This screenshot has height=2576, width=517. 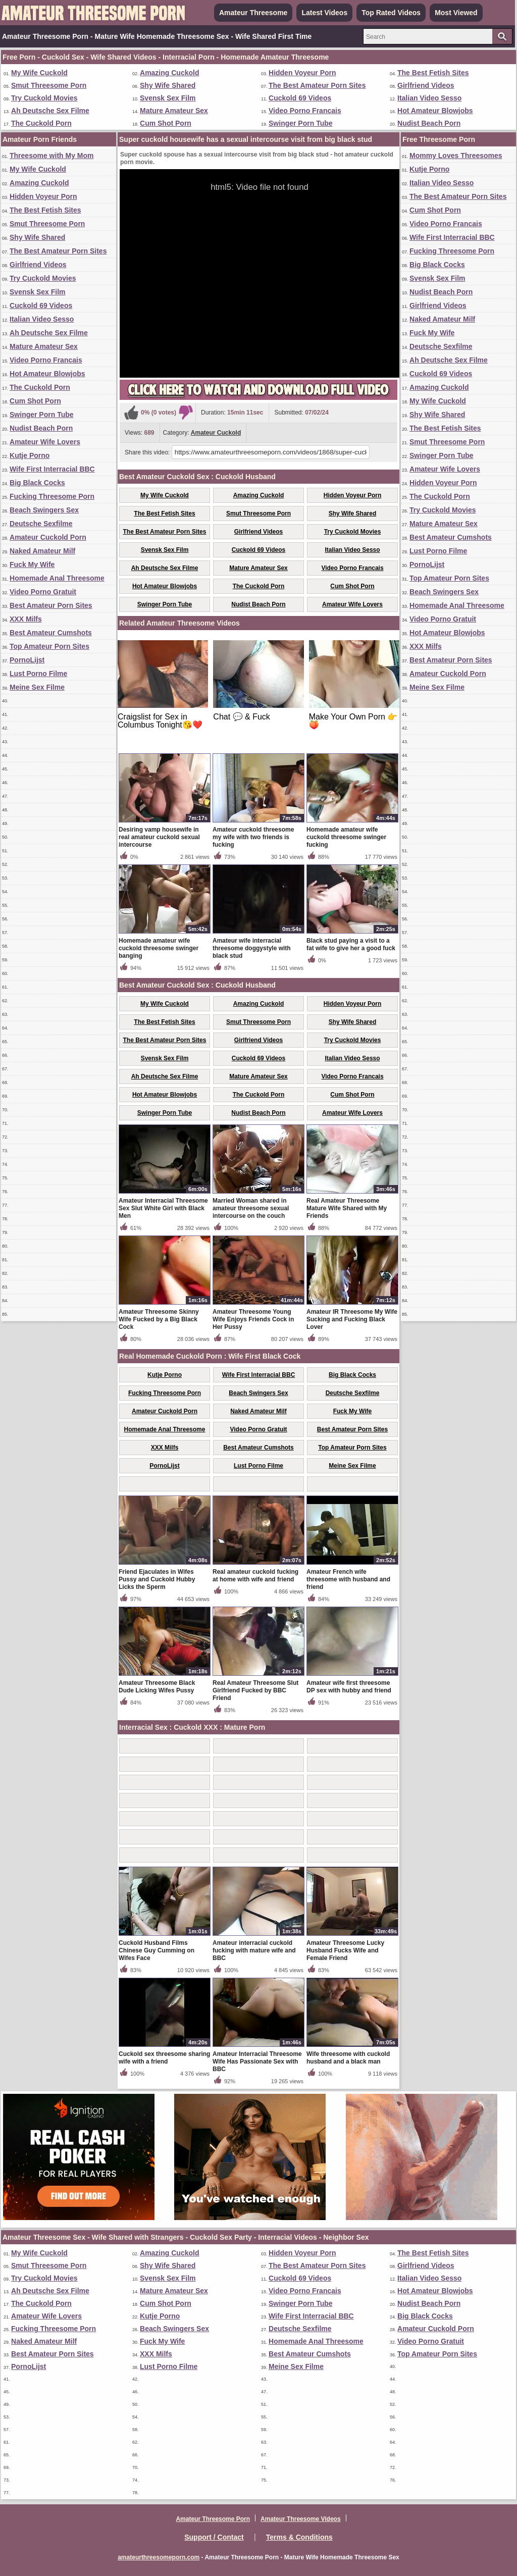 What do you see at coordinates (351, 1319) in the screenshot?
I see `Amateur IR Threesome My Wife Sucking and Fucking Black Lover` at bounding box center [351, 1319].